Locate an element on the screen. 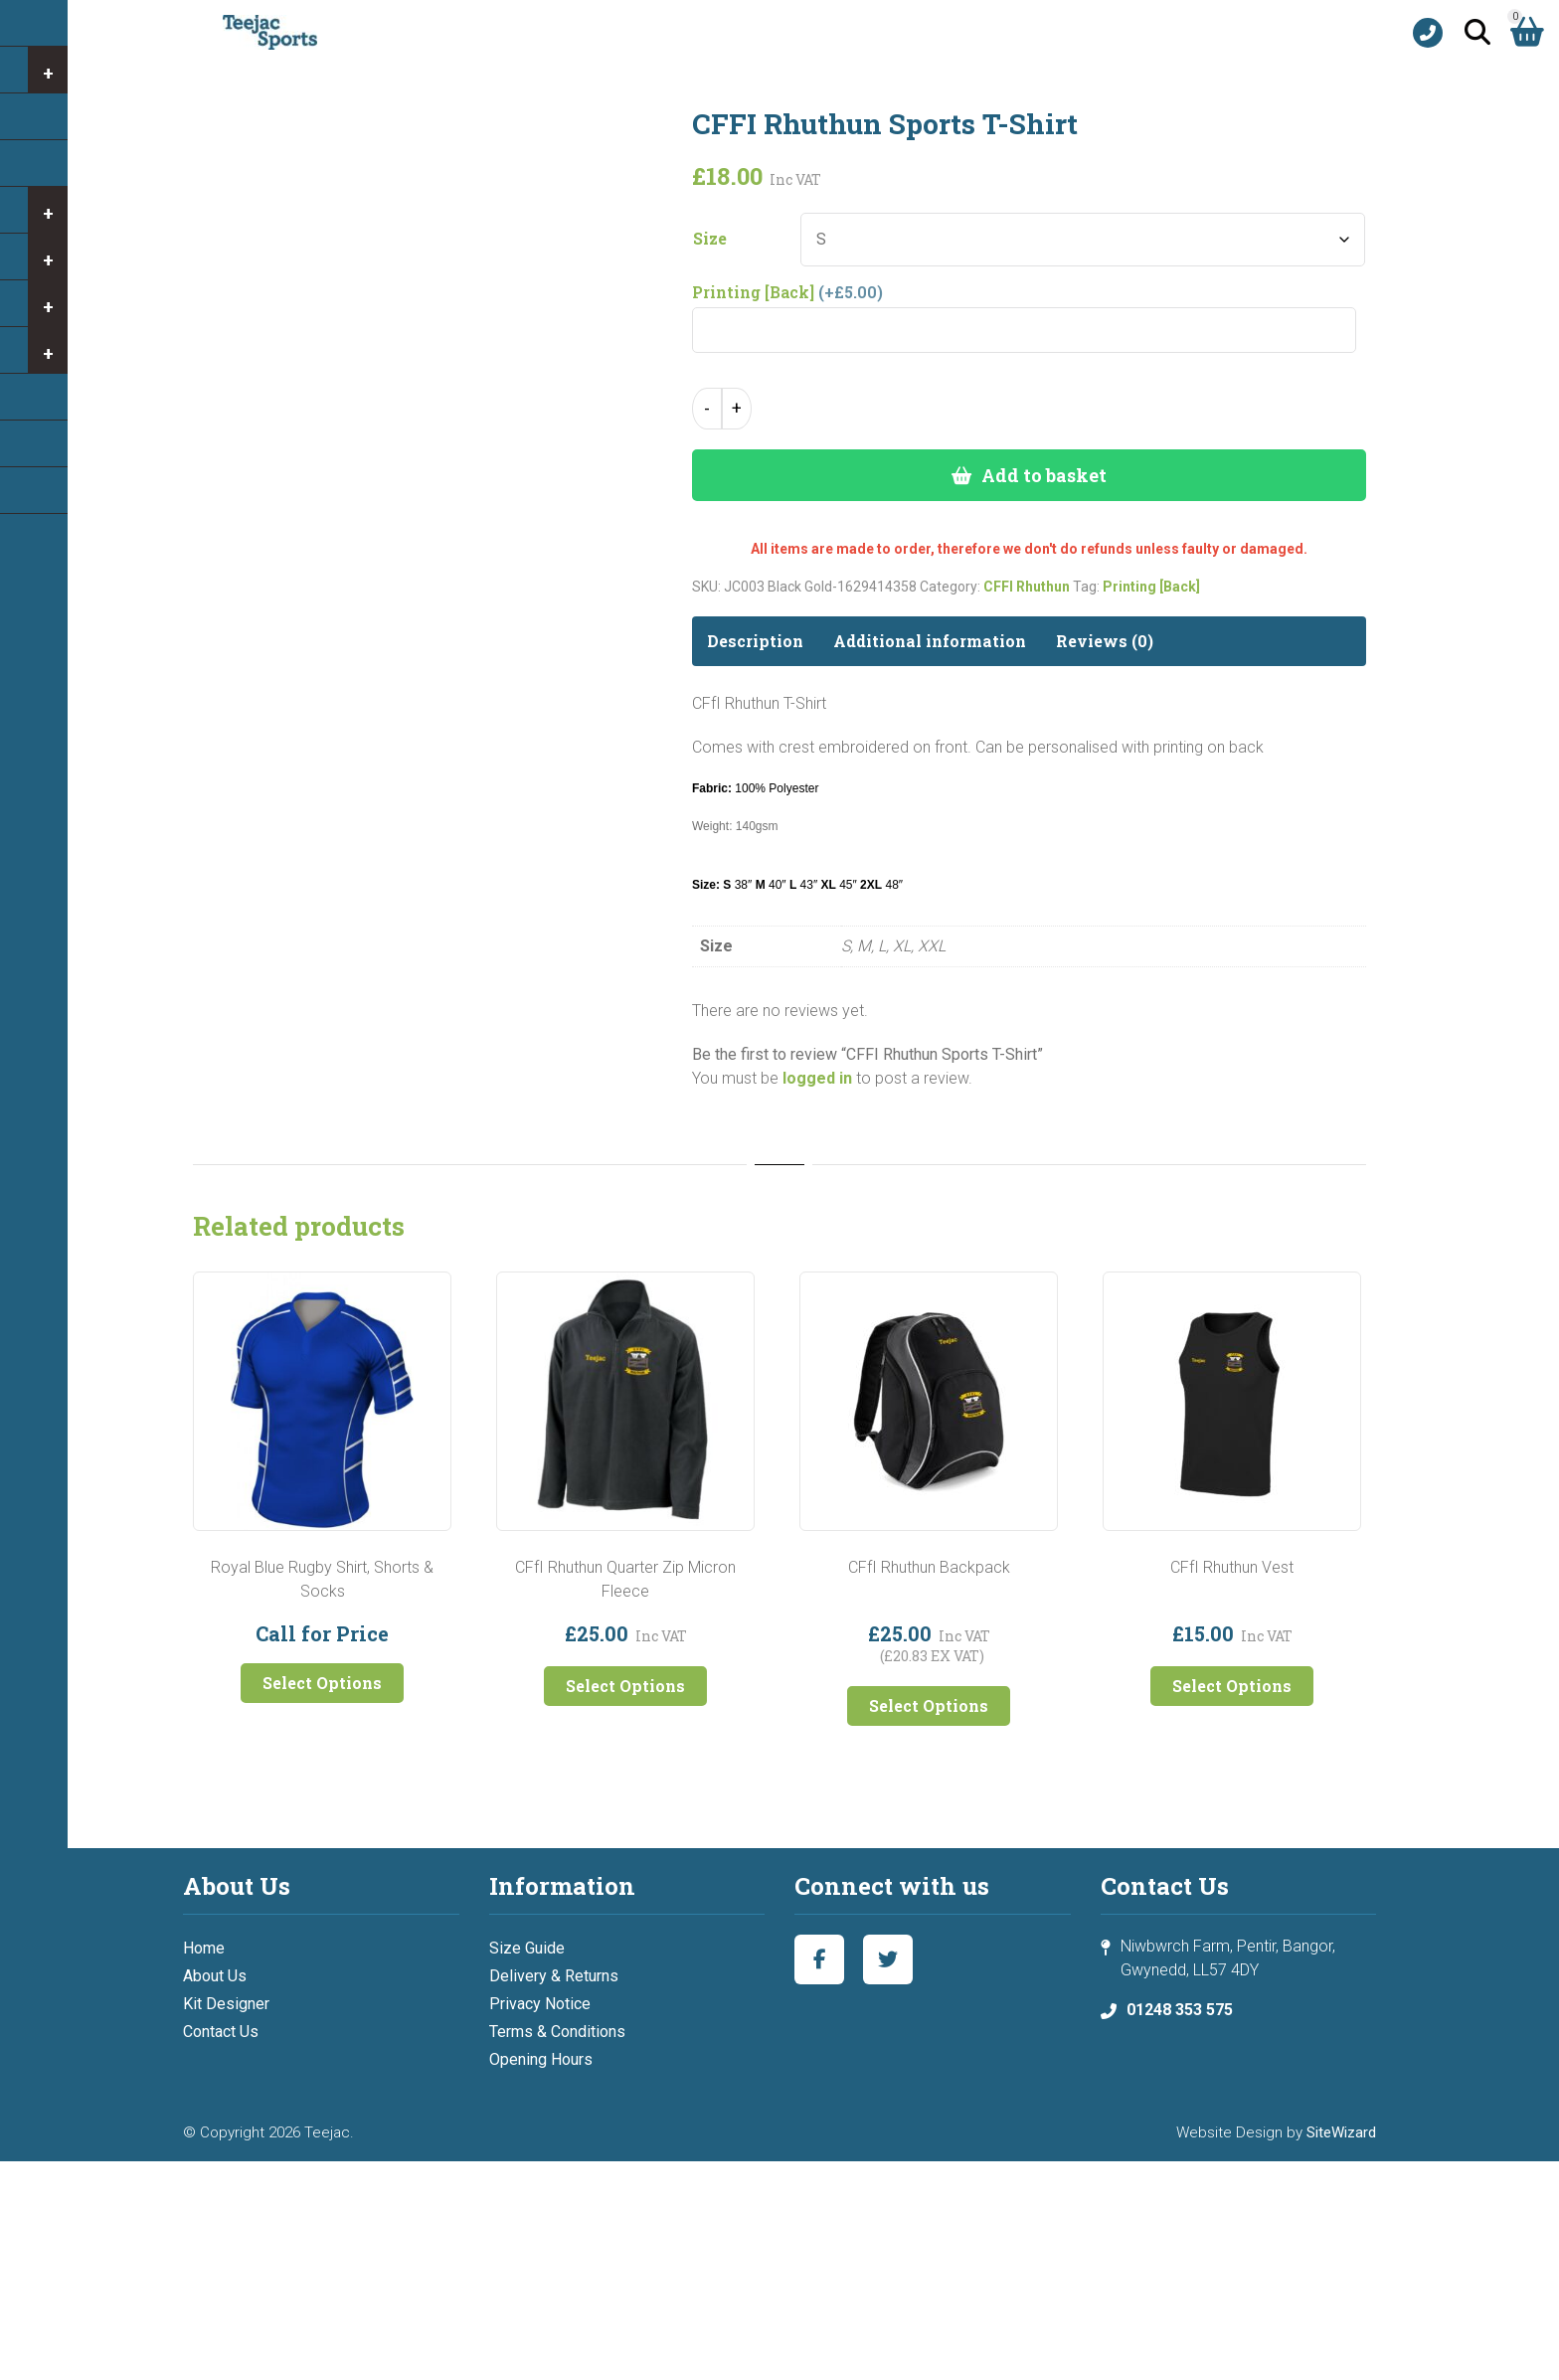  Privacy Notice is located at coordinates (540, 2003).